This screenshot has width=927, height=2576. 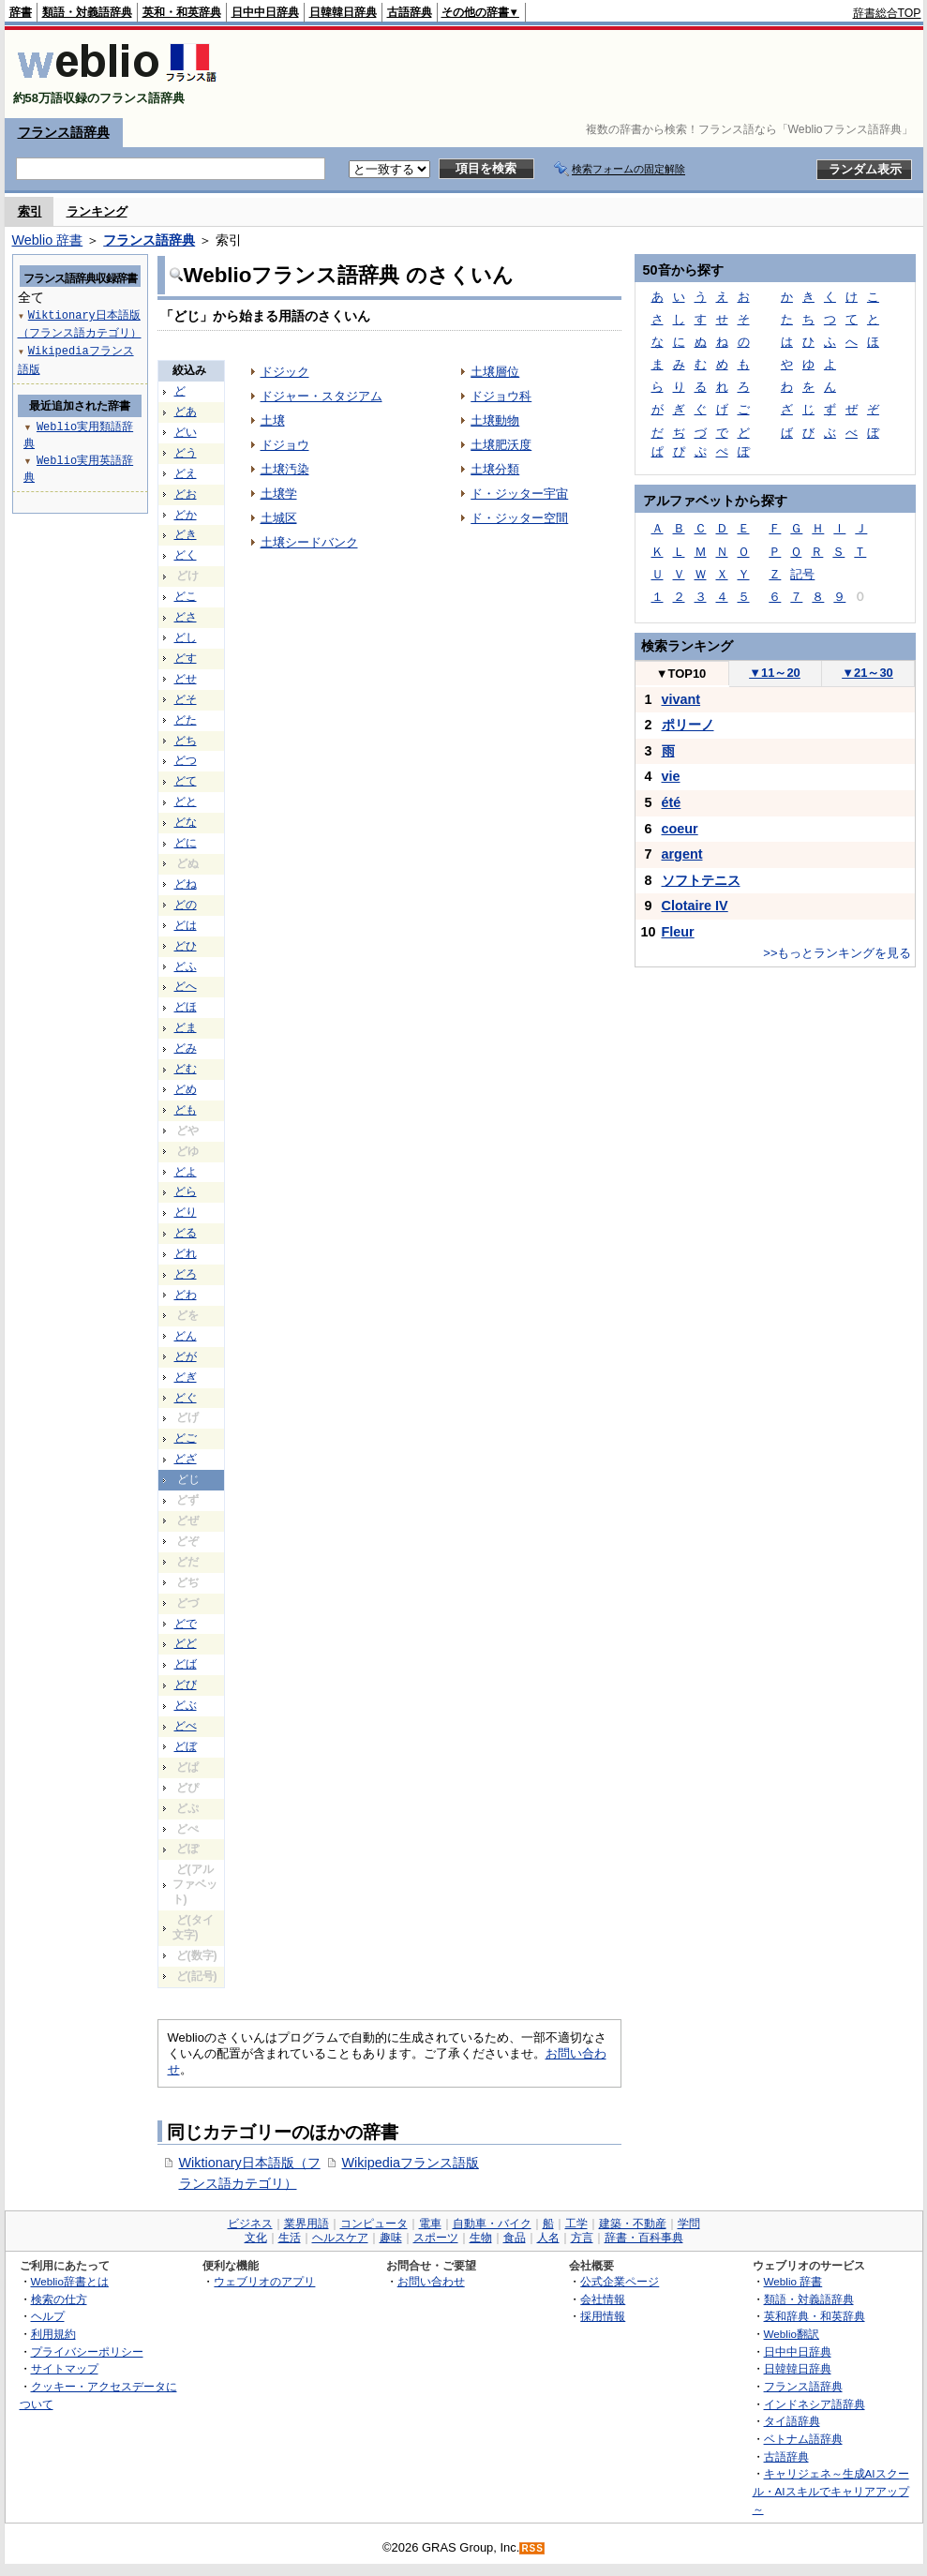 What do you see at coordinates (30, 211) in the screenshot?
I see `索引` at bounding box center [30, 211].